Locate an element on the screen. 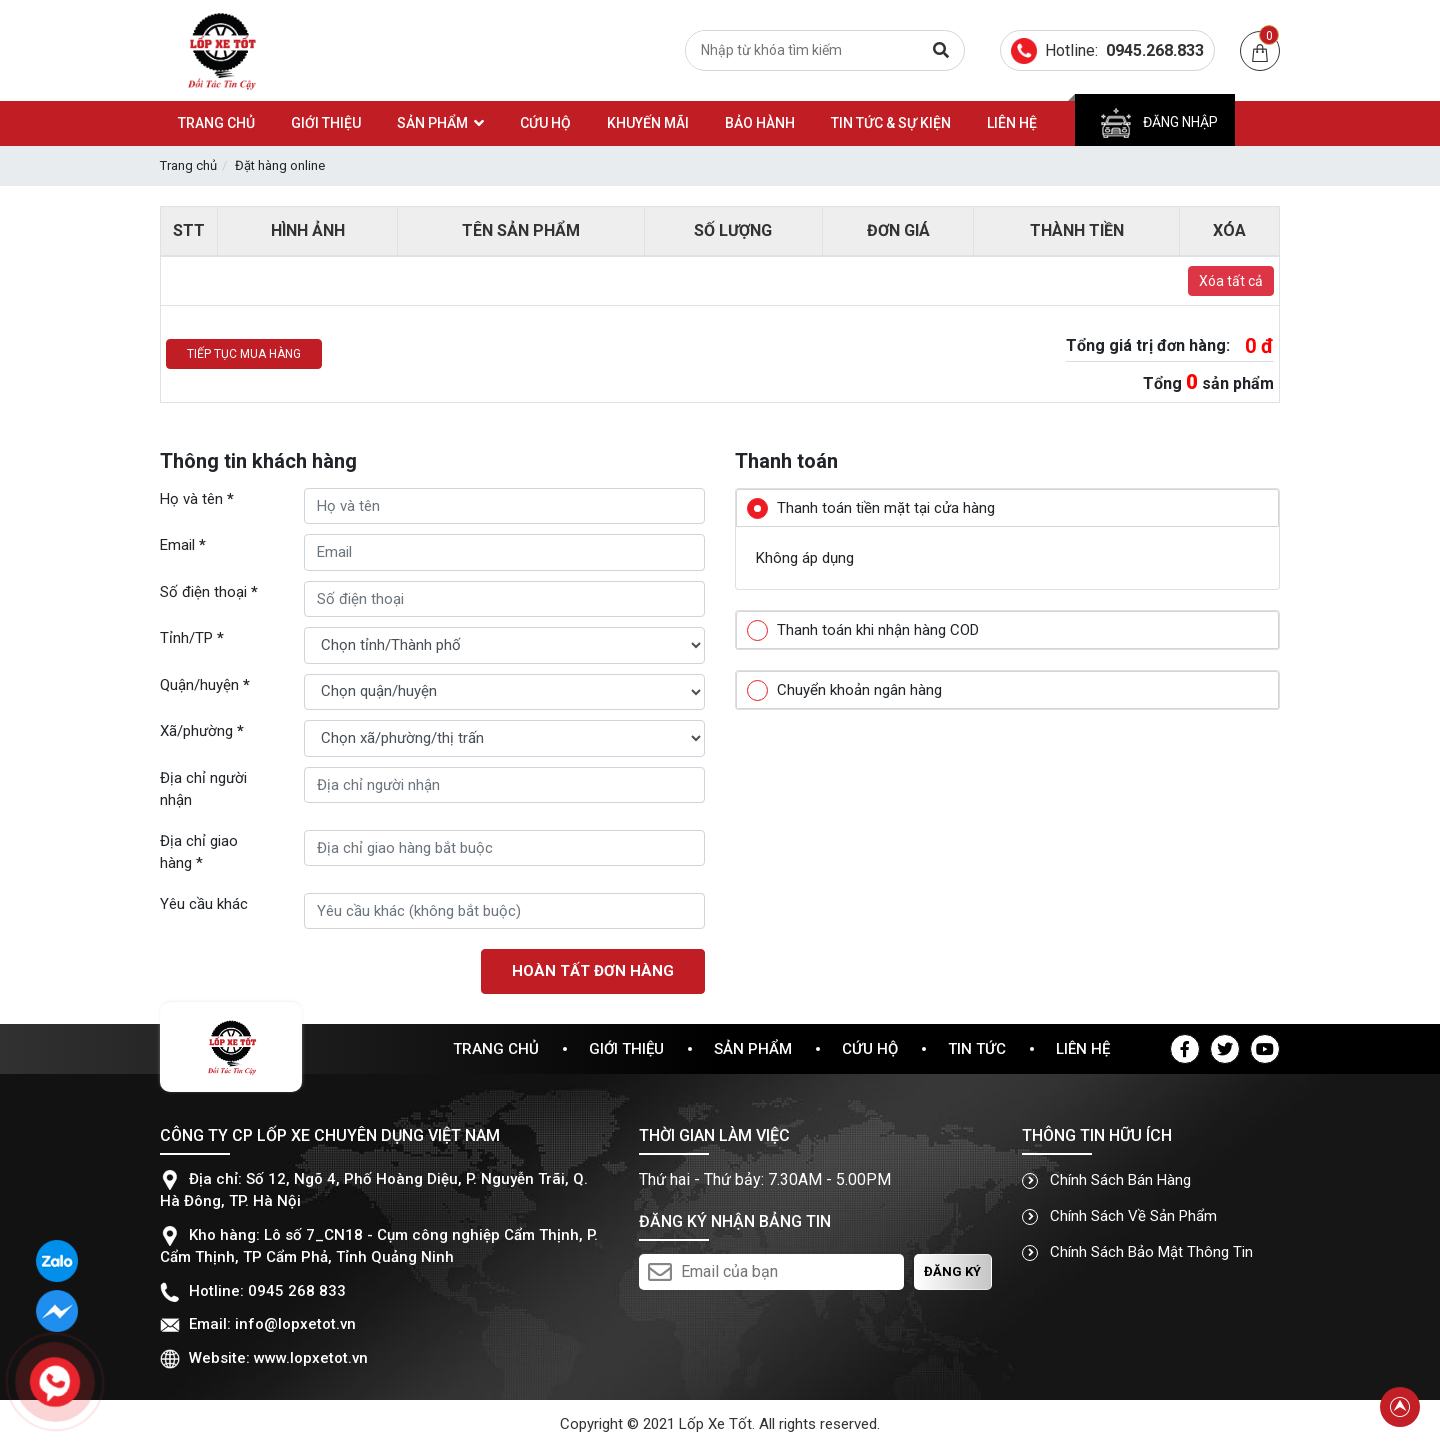  Tin tức is located at coordinates (977, 1049).